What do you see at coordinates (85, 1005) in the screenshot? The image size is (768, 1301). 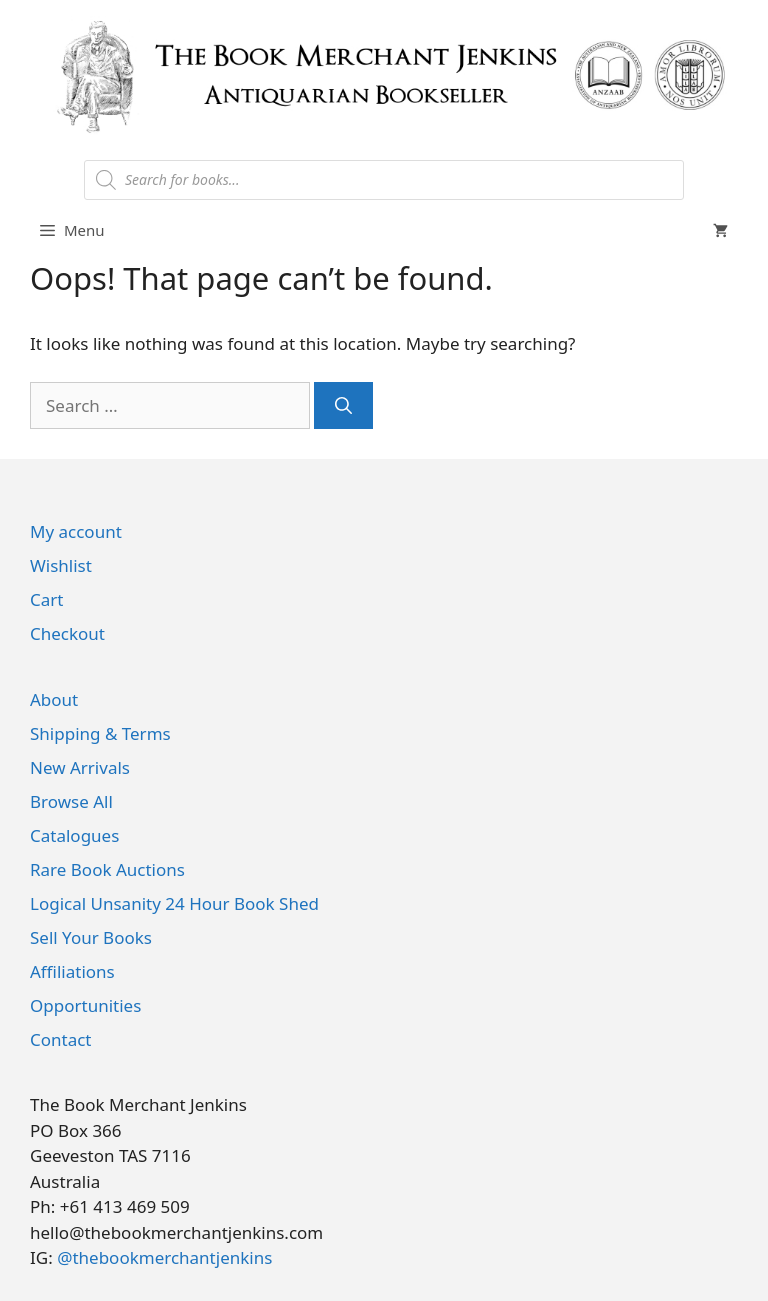 I see `Opportunities` at bounding box center [85, 1005].